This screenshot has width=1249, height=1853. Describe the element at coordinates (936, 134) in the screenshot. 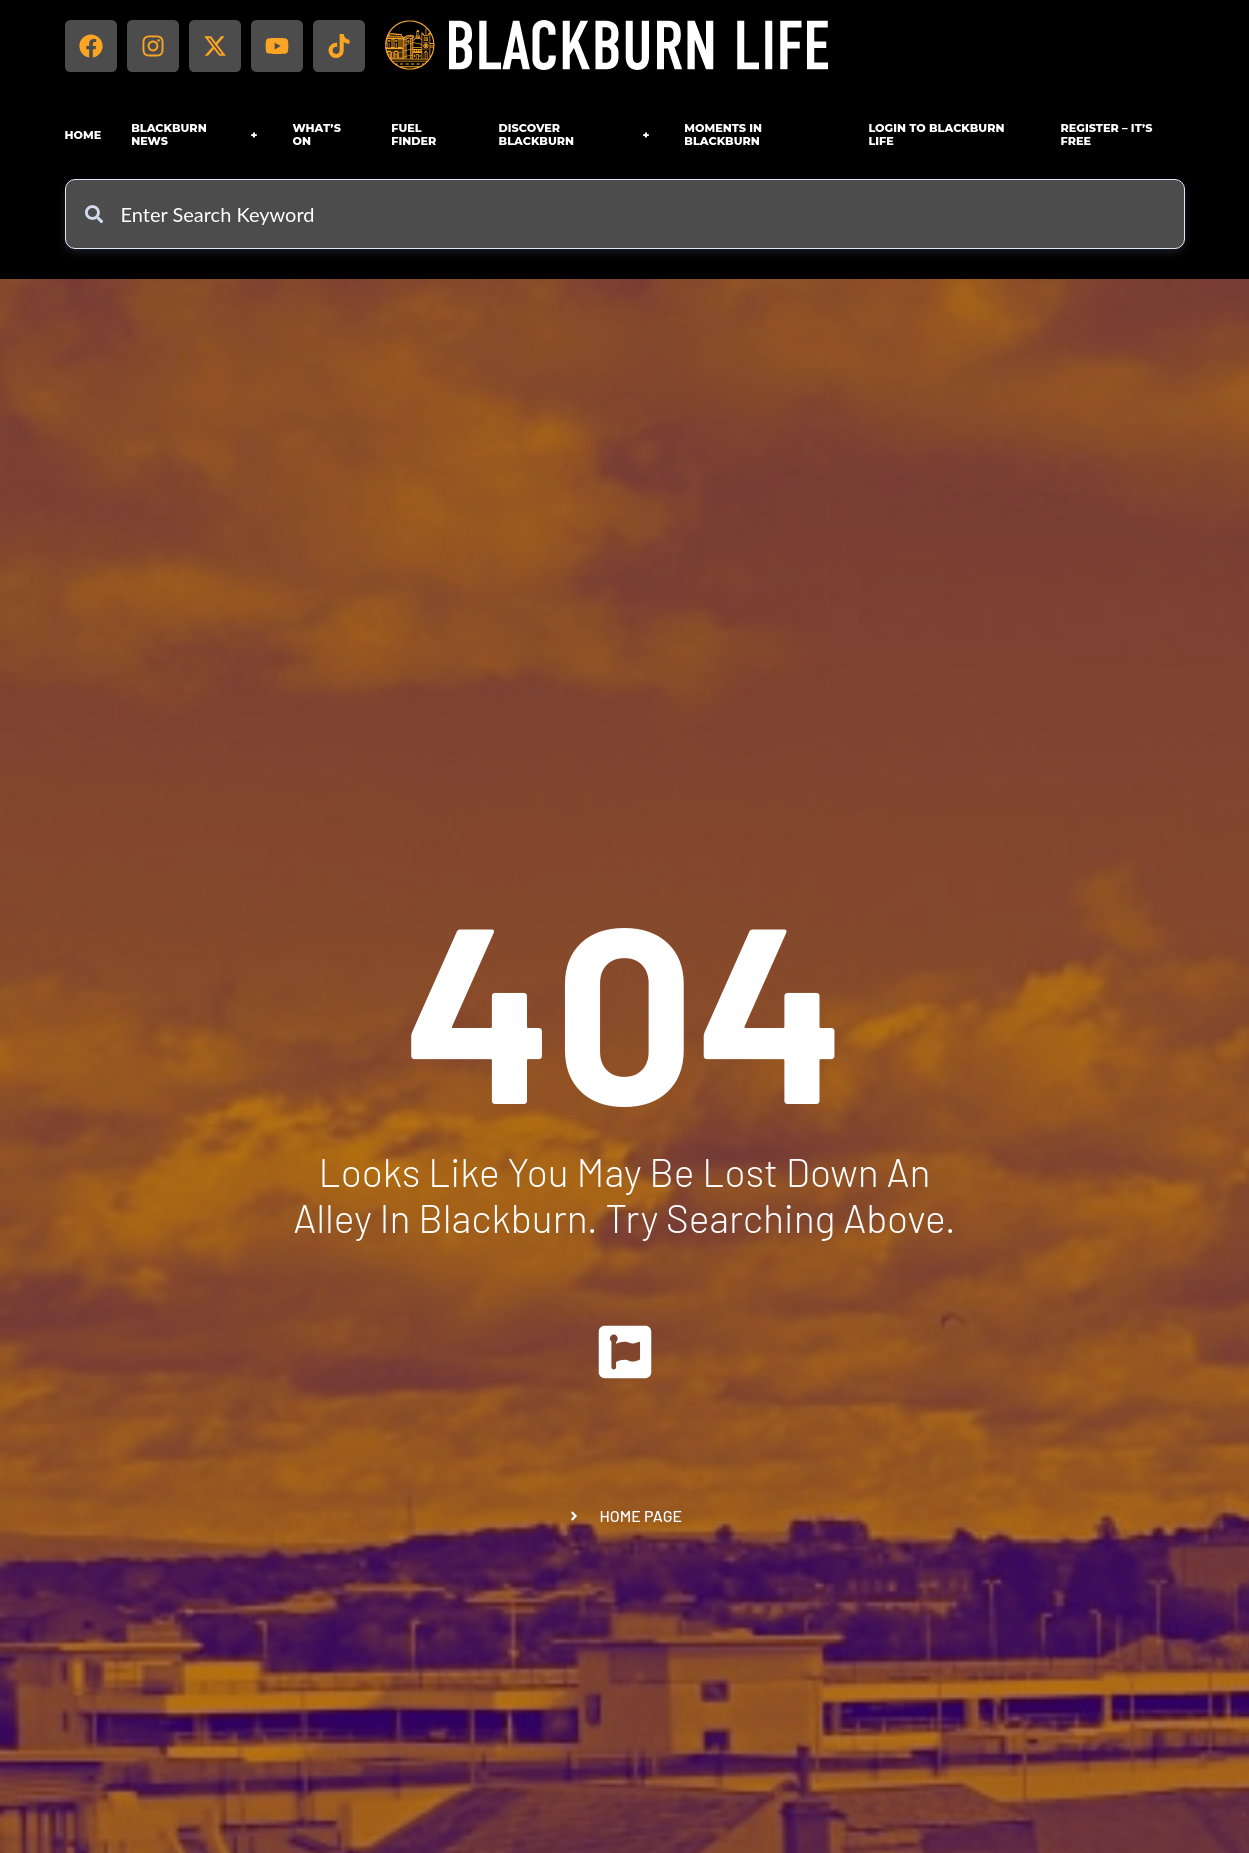

I see `Login to Blackburn Life` at that location.